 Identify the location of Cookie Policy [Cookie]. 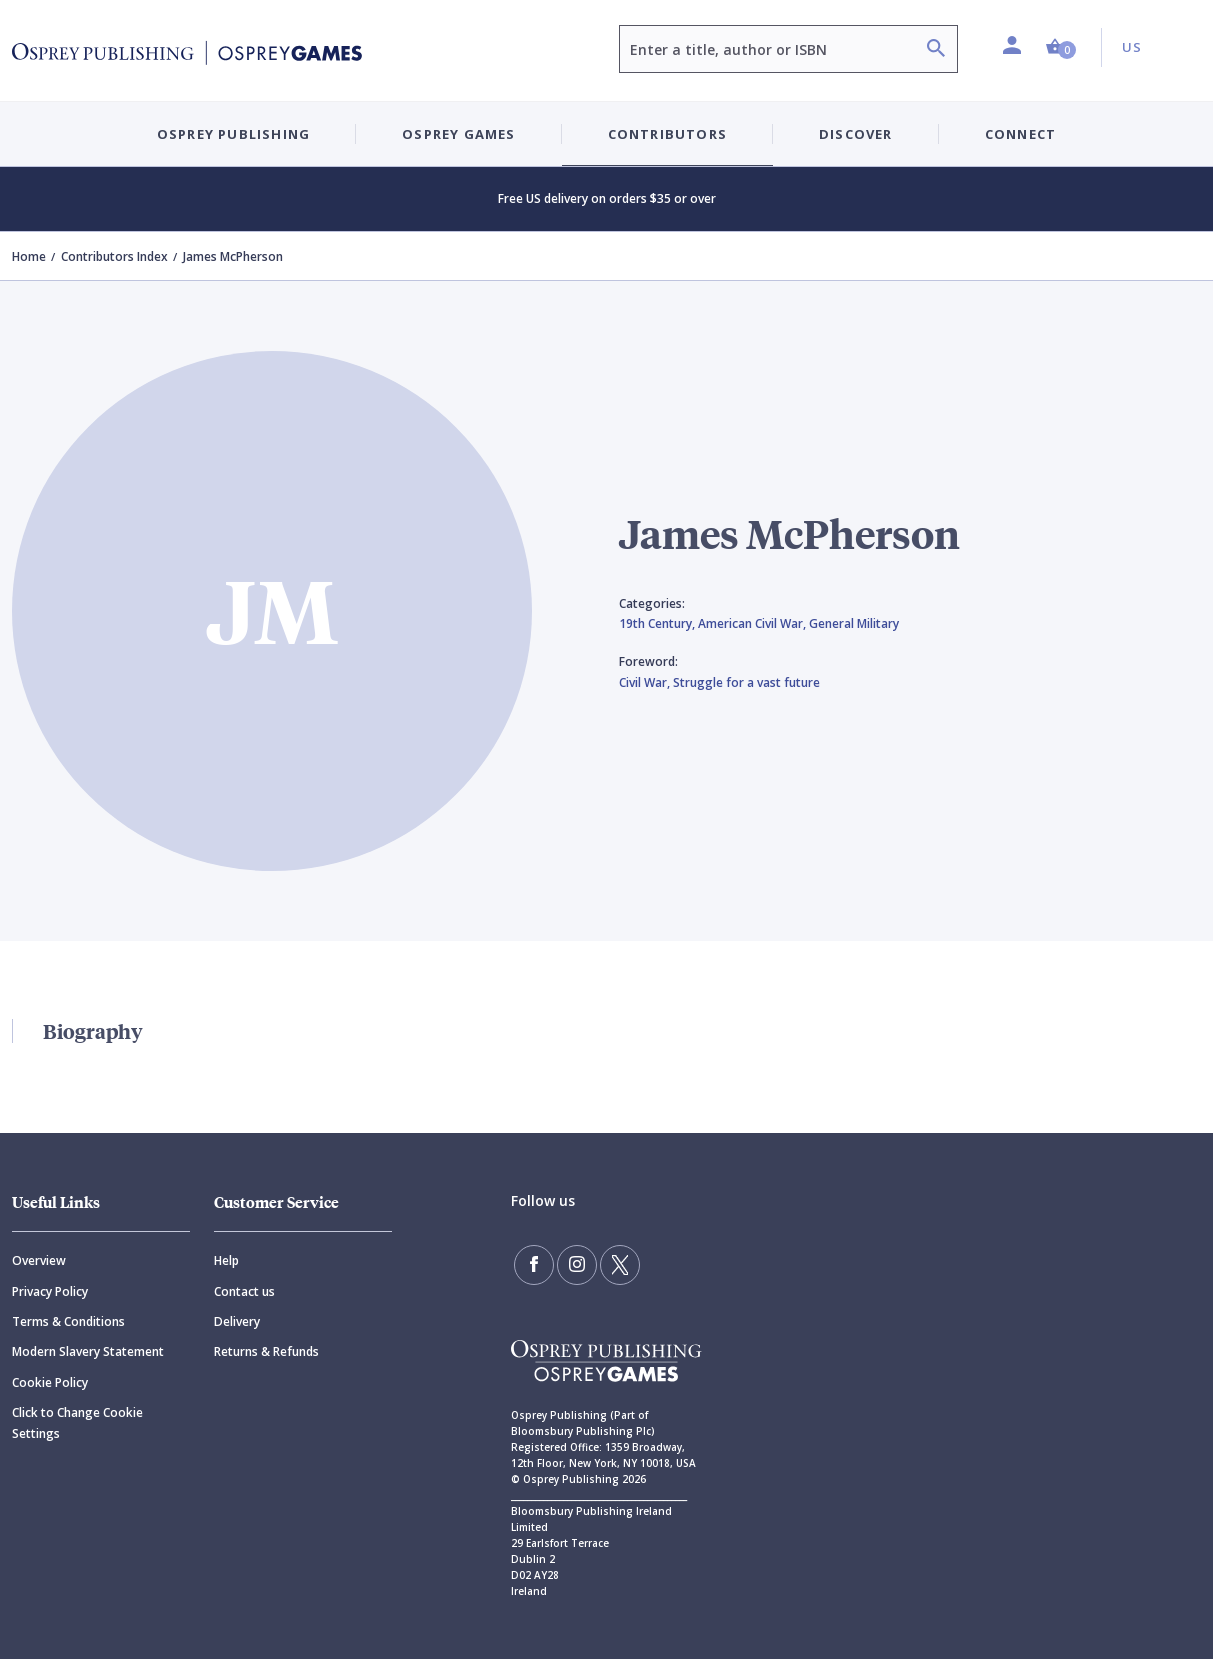
(50, 1382).